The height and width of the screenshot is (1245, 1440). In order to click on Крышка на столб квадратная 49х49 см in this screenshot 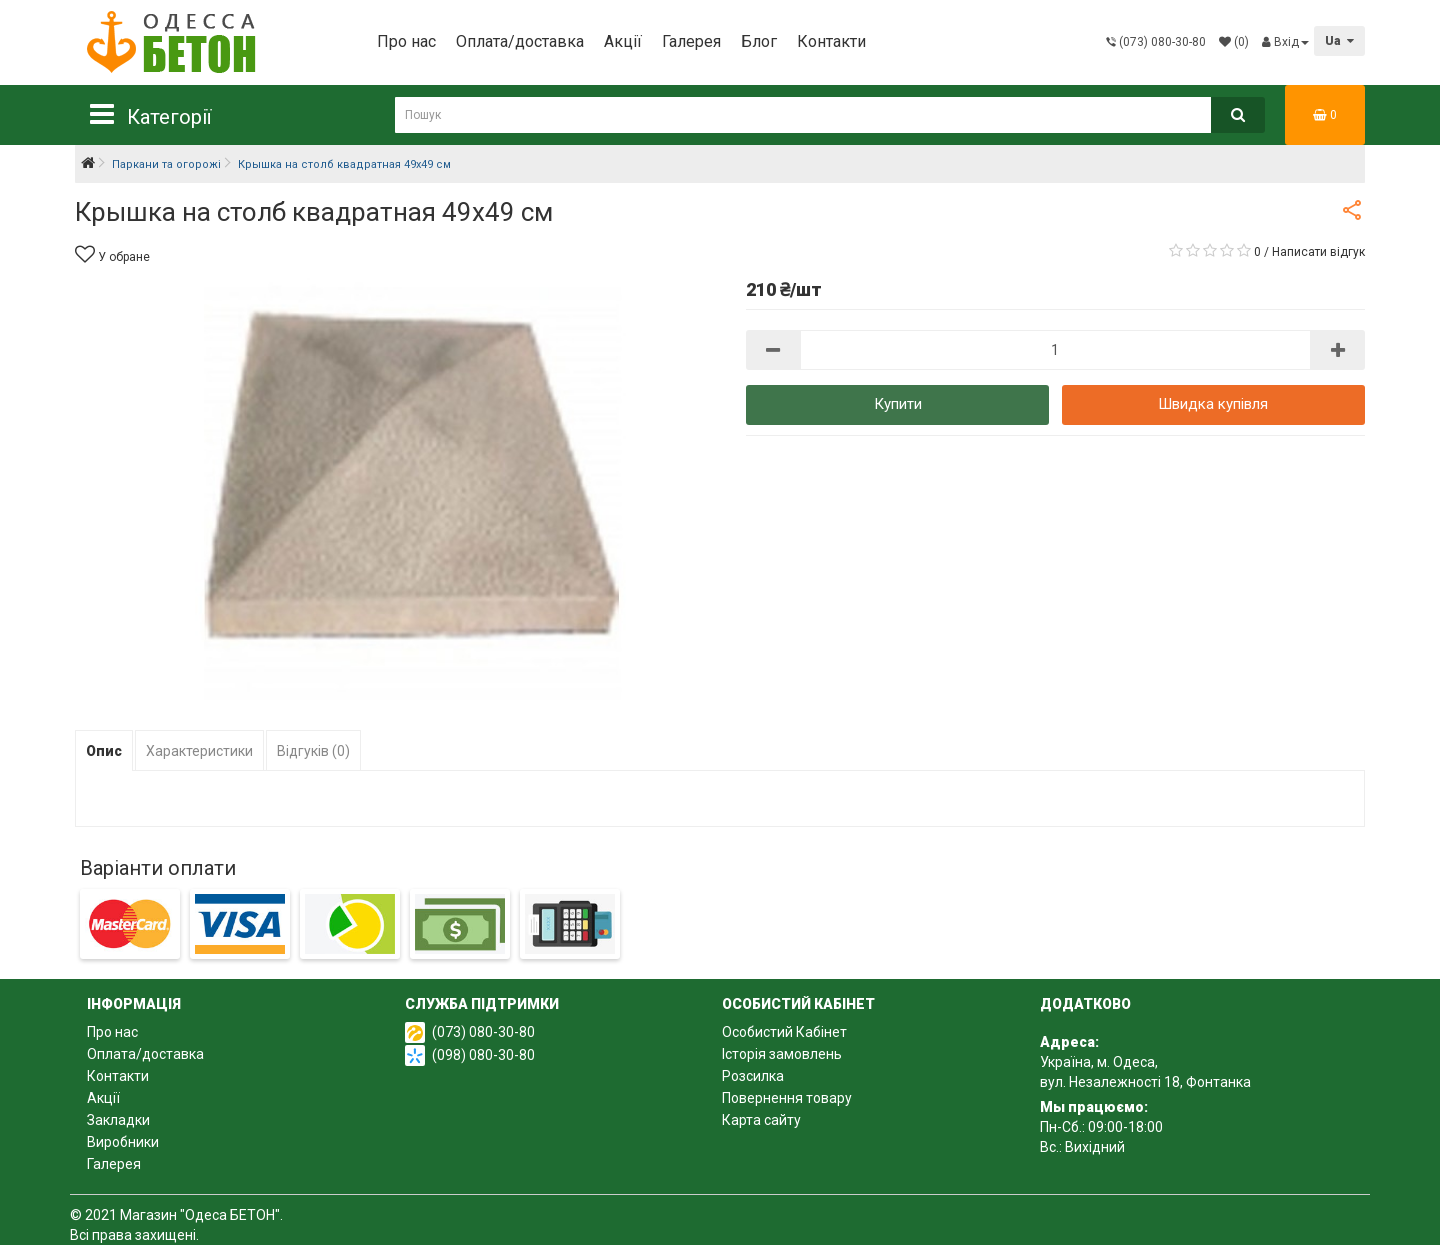, I will do `click(344, 164)`.